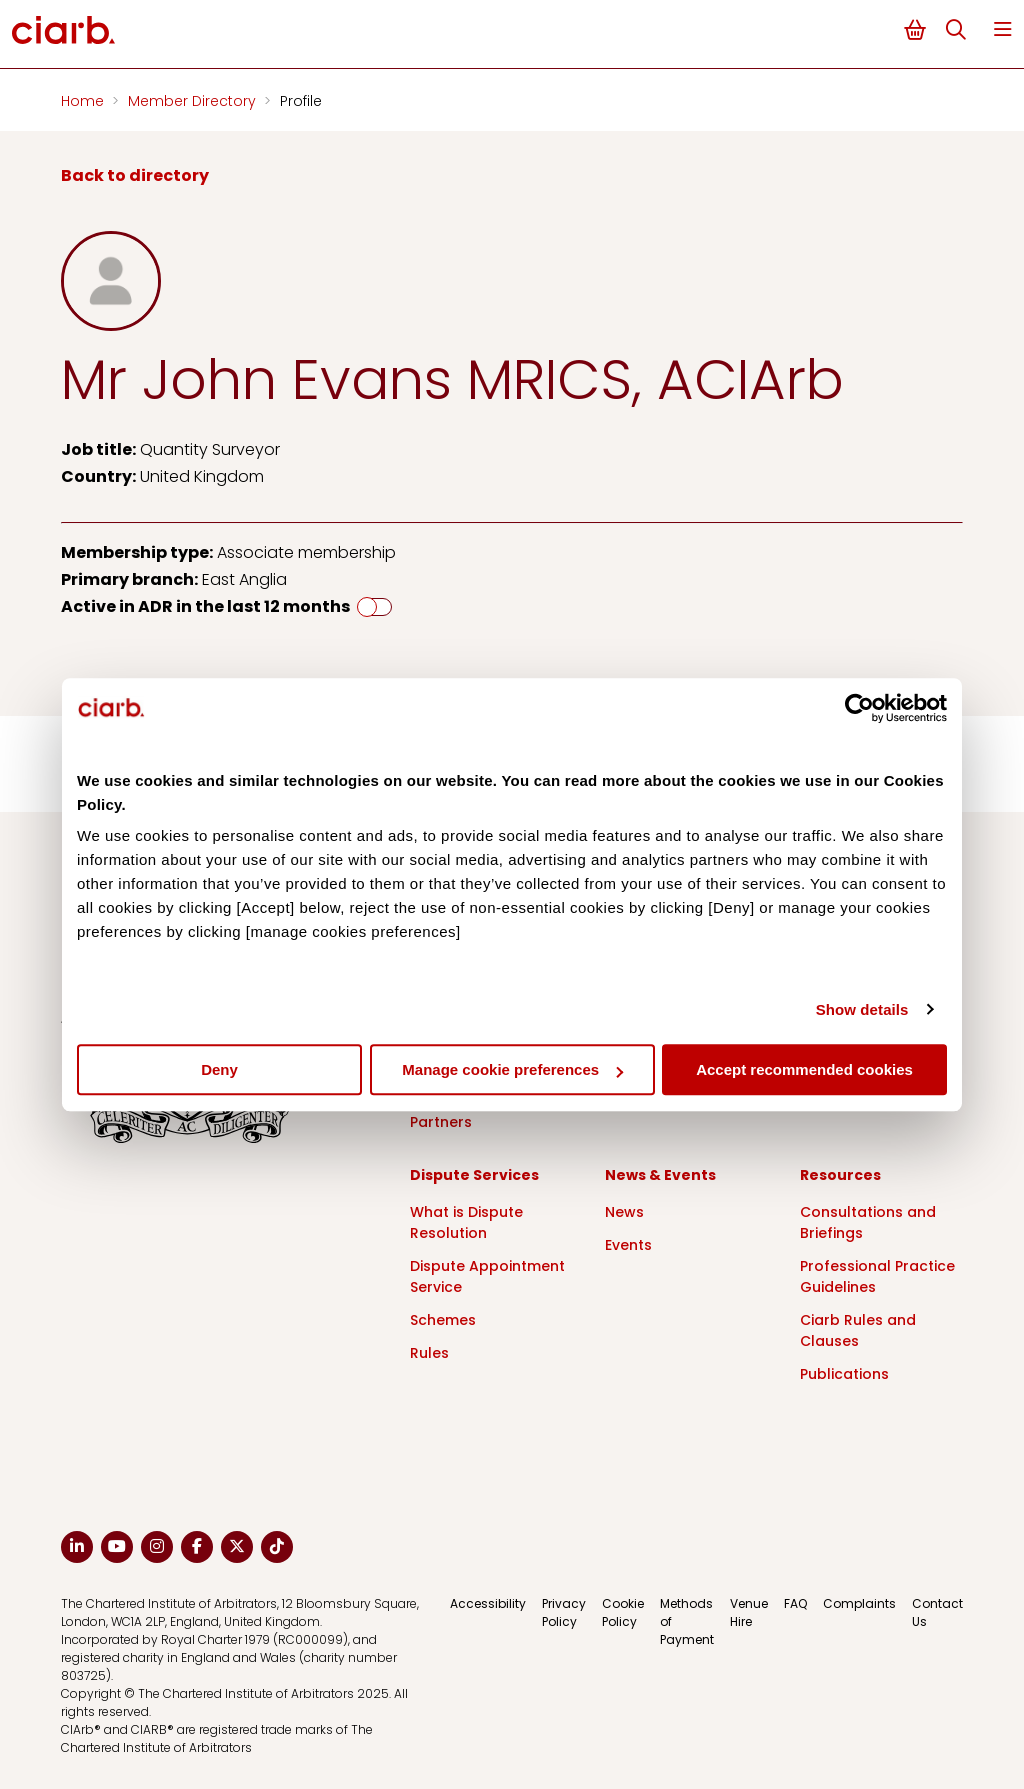 This screenshot has height=1789, width=1024. I want to click on Ciarb Rules and Clauses, so click(858, 1330).